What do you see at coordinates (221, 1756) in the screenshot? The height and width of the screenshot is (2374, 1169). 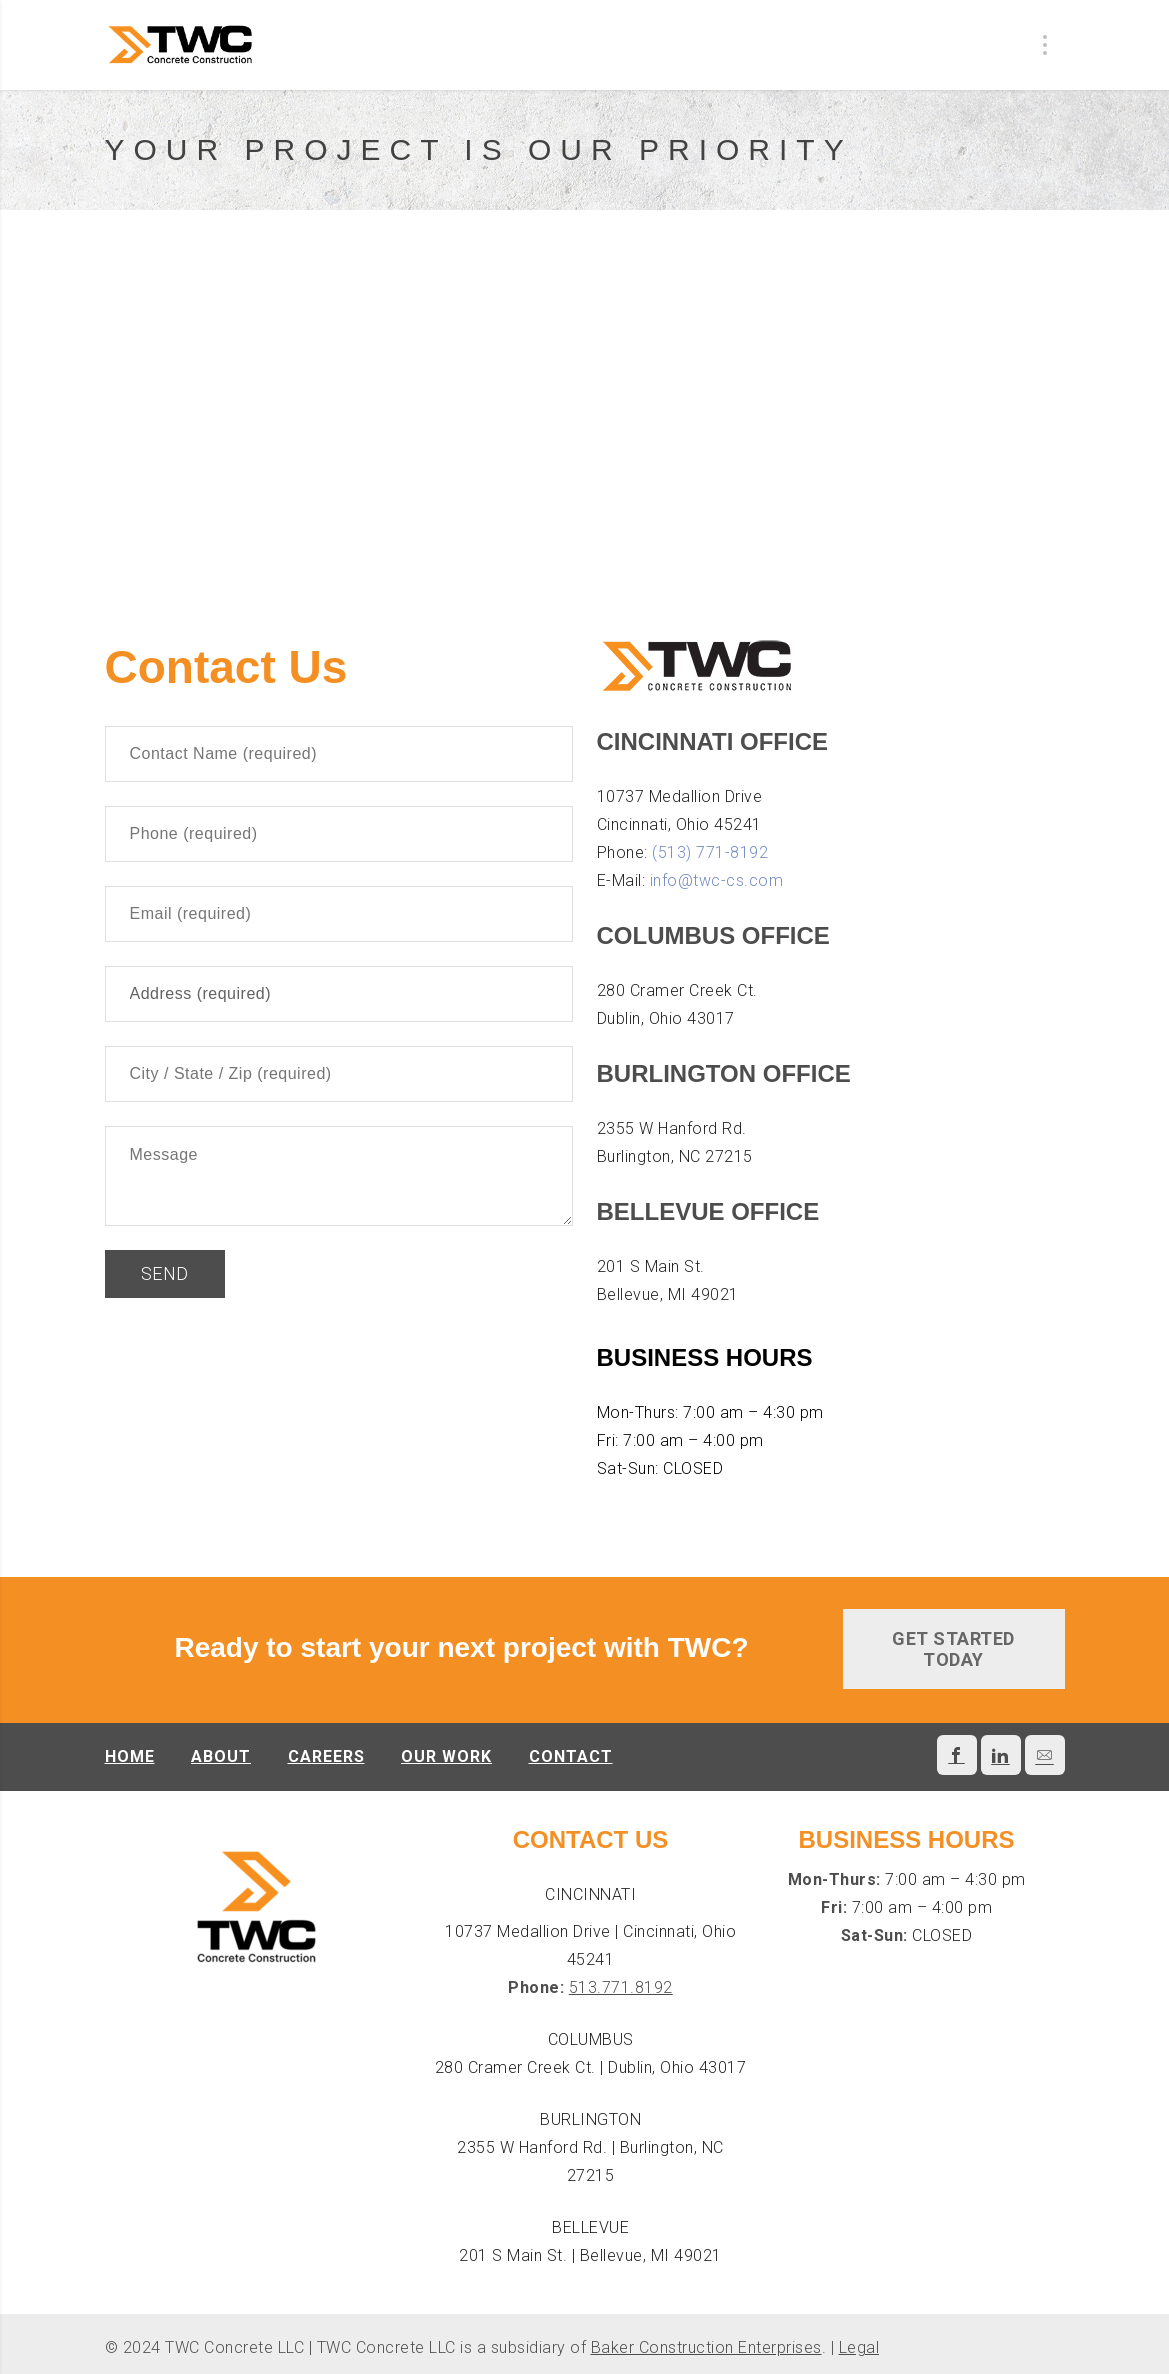 I see `About` at bounding box center [221, 1756].